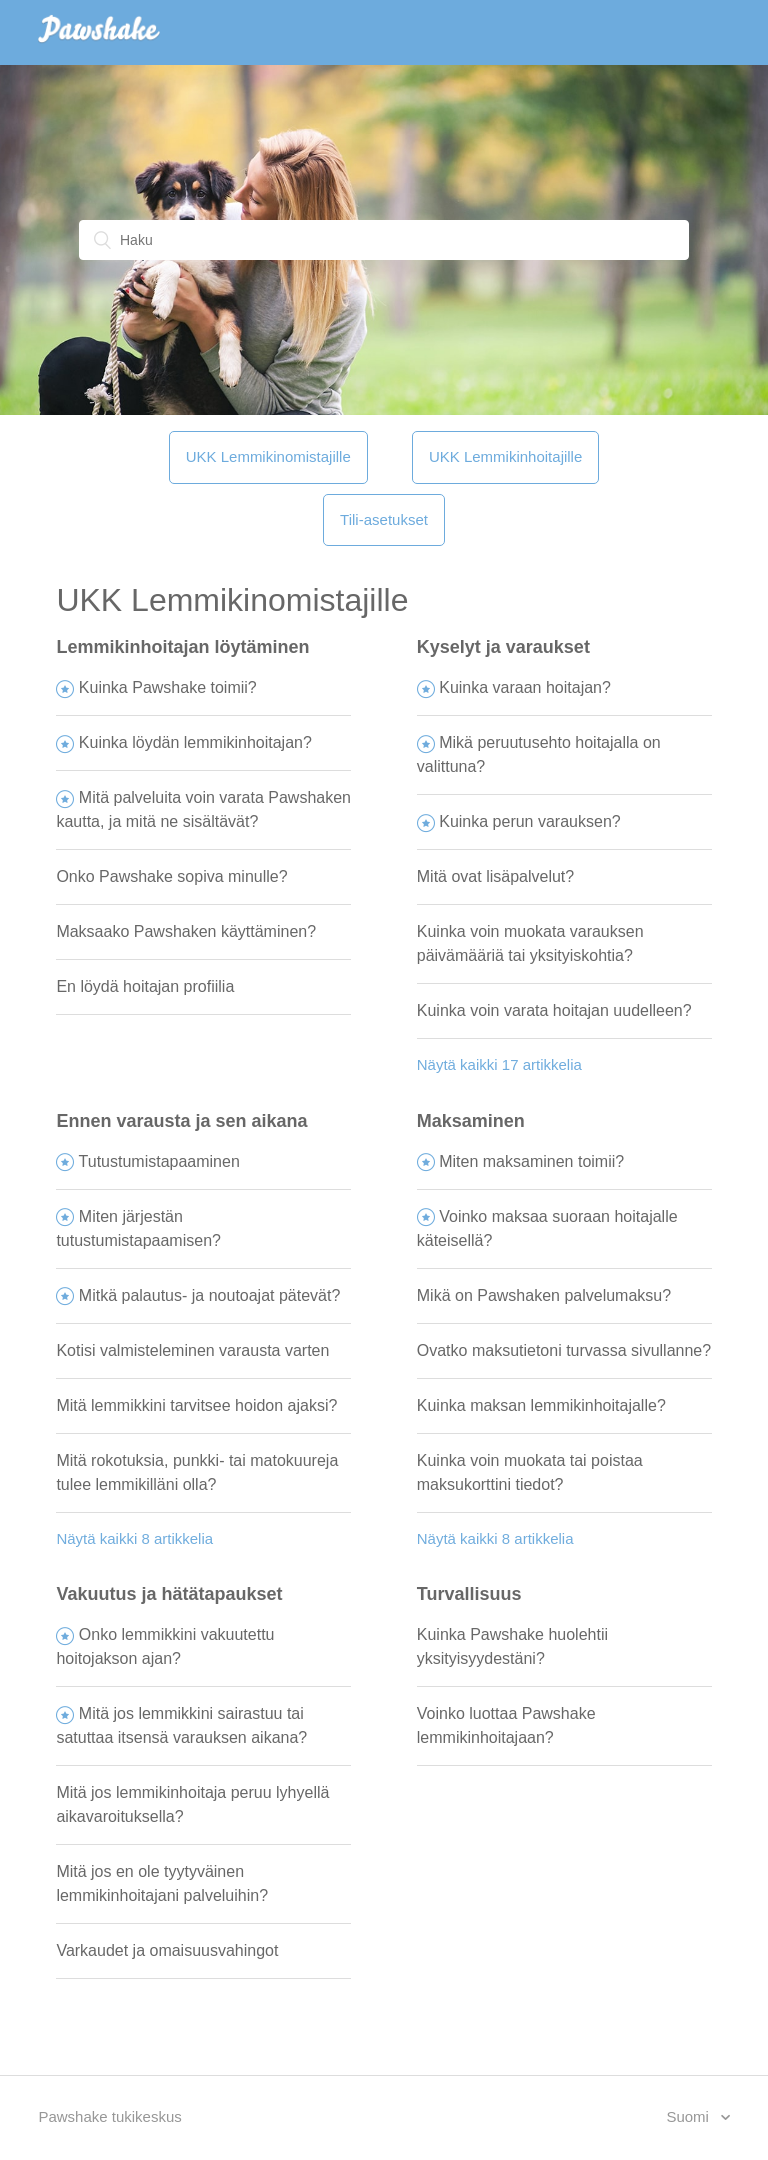  I want to click on Ovatko maksutietoni turvassa sivullanne?, so click(564, 1350).